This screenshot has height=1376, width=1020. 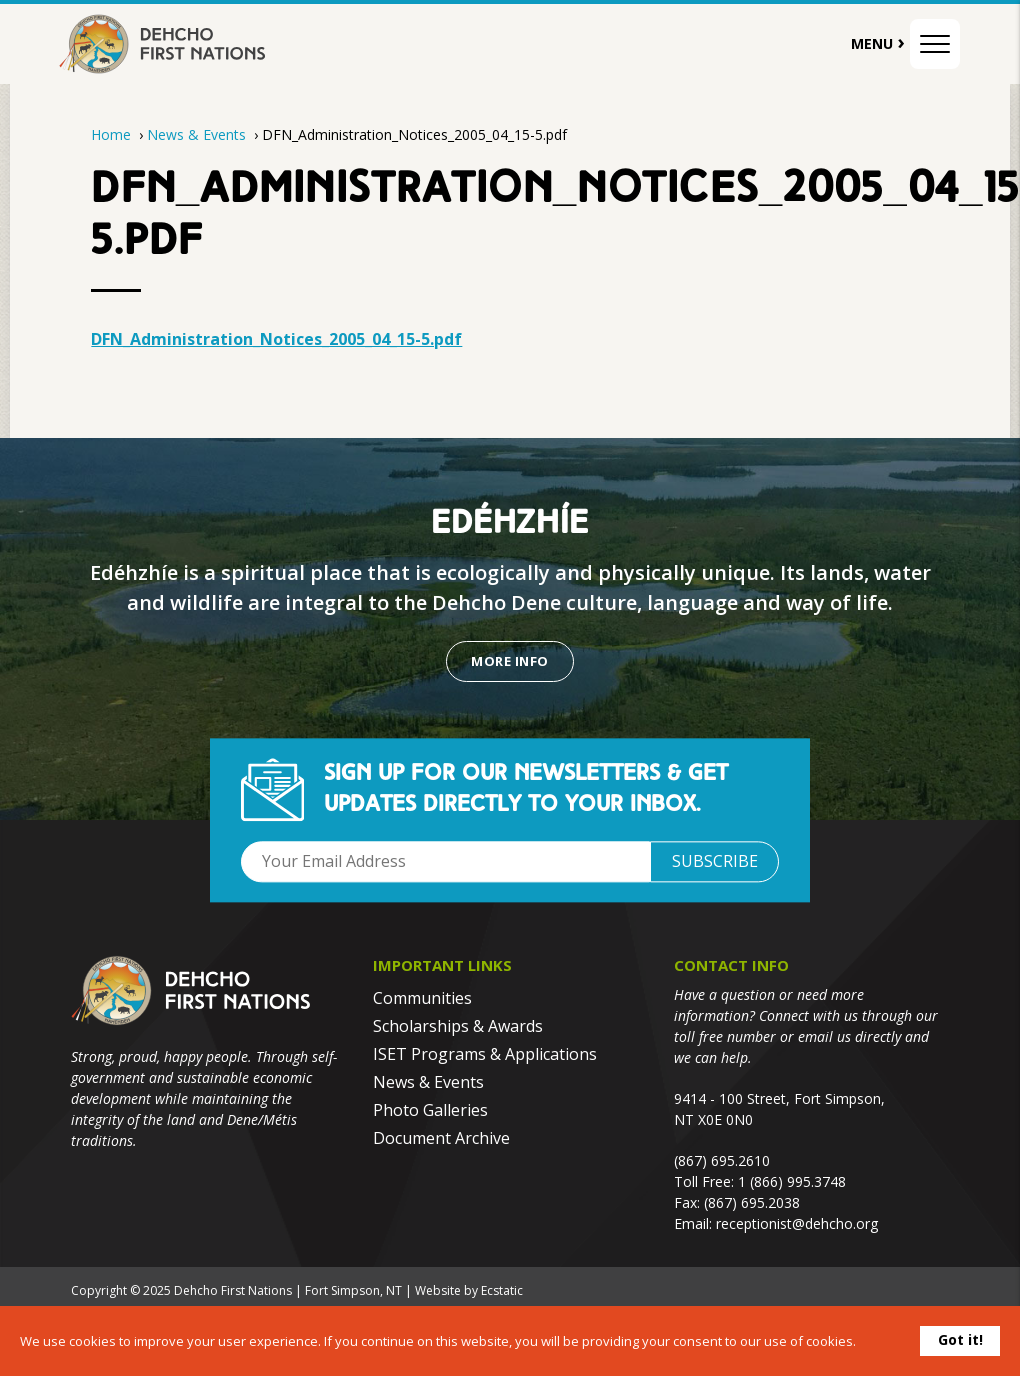 I want to click on More Info, so click(x=509, y=661).